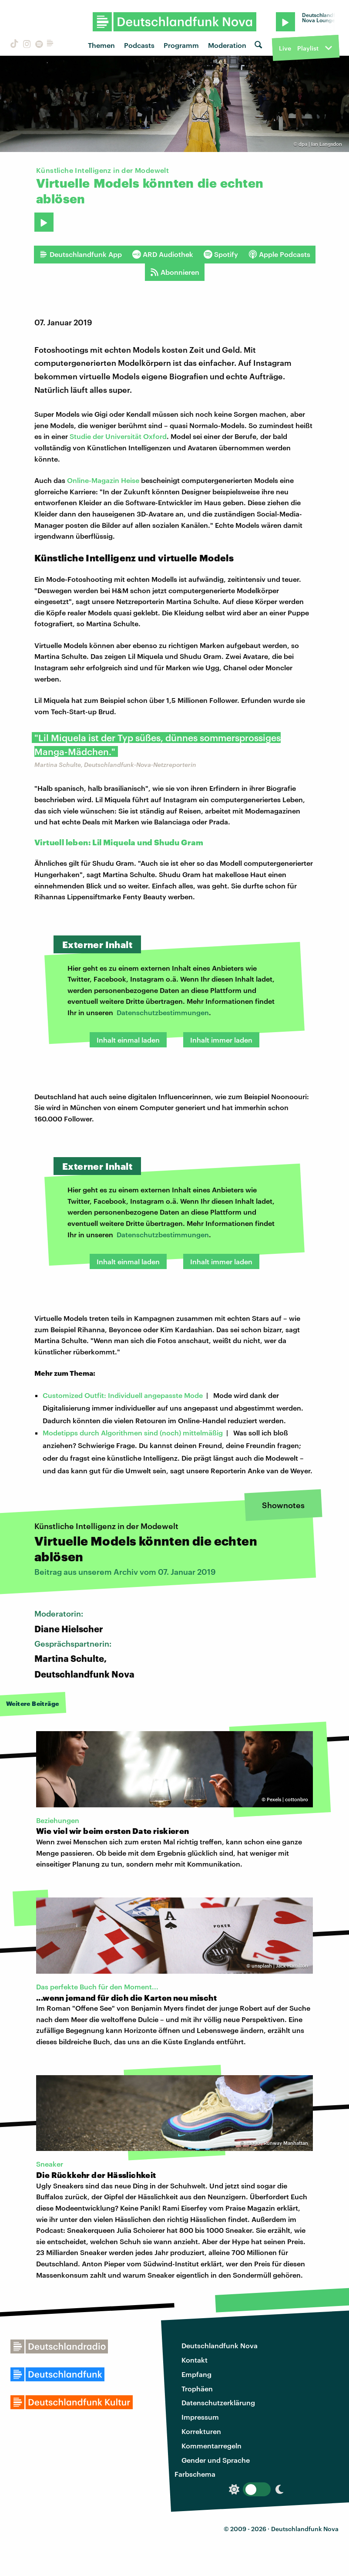 The height and width of the screenshot is (2576, 349). I want to click on Modetipps durch Algorithmen sind (noch) mittelmäßig, so click(133, 1432).